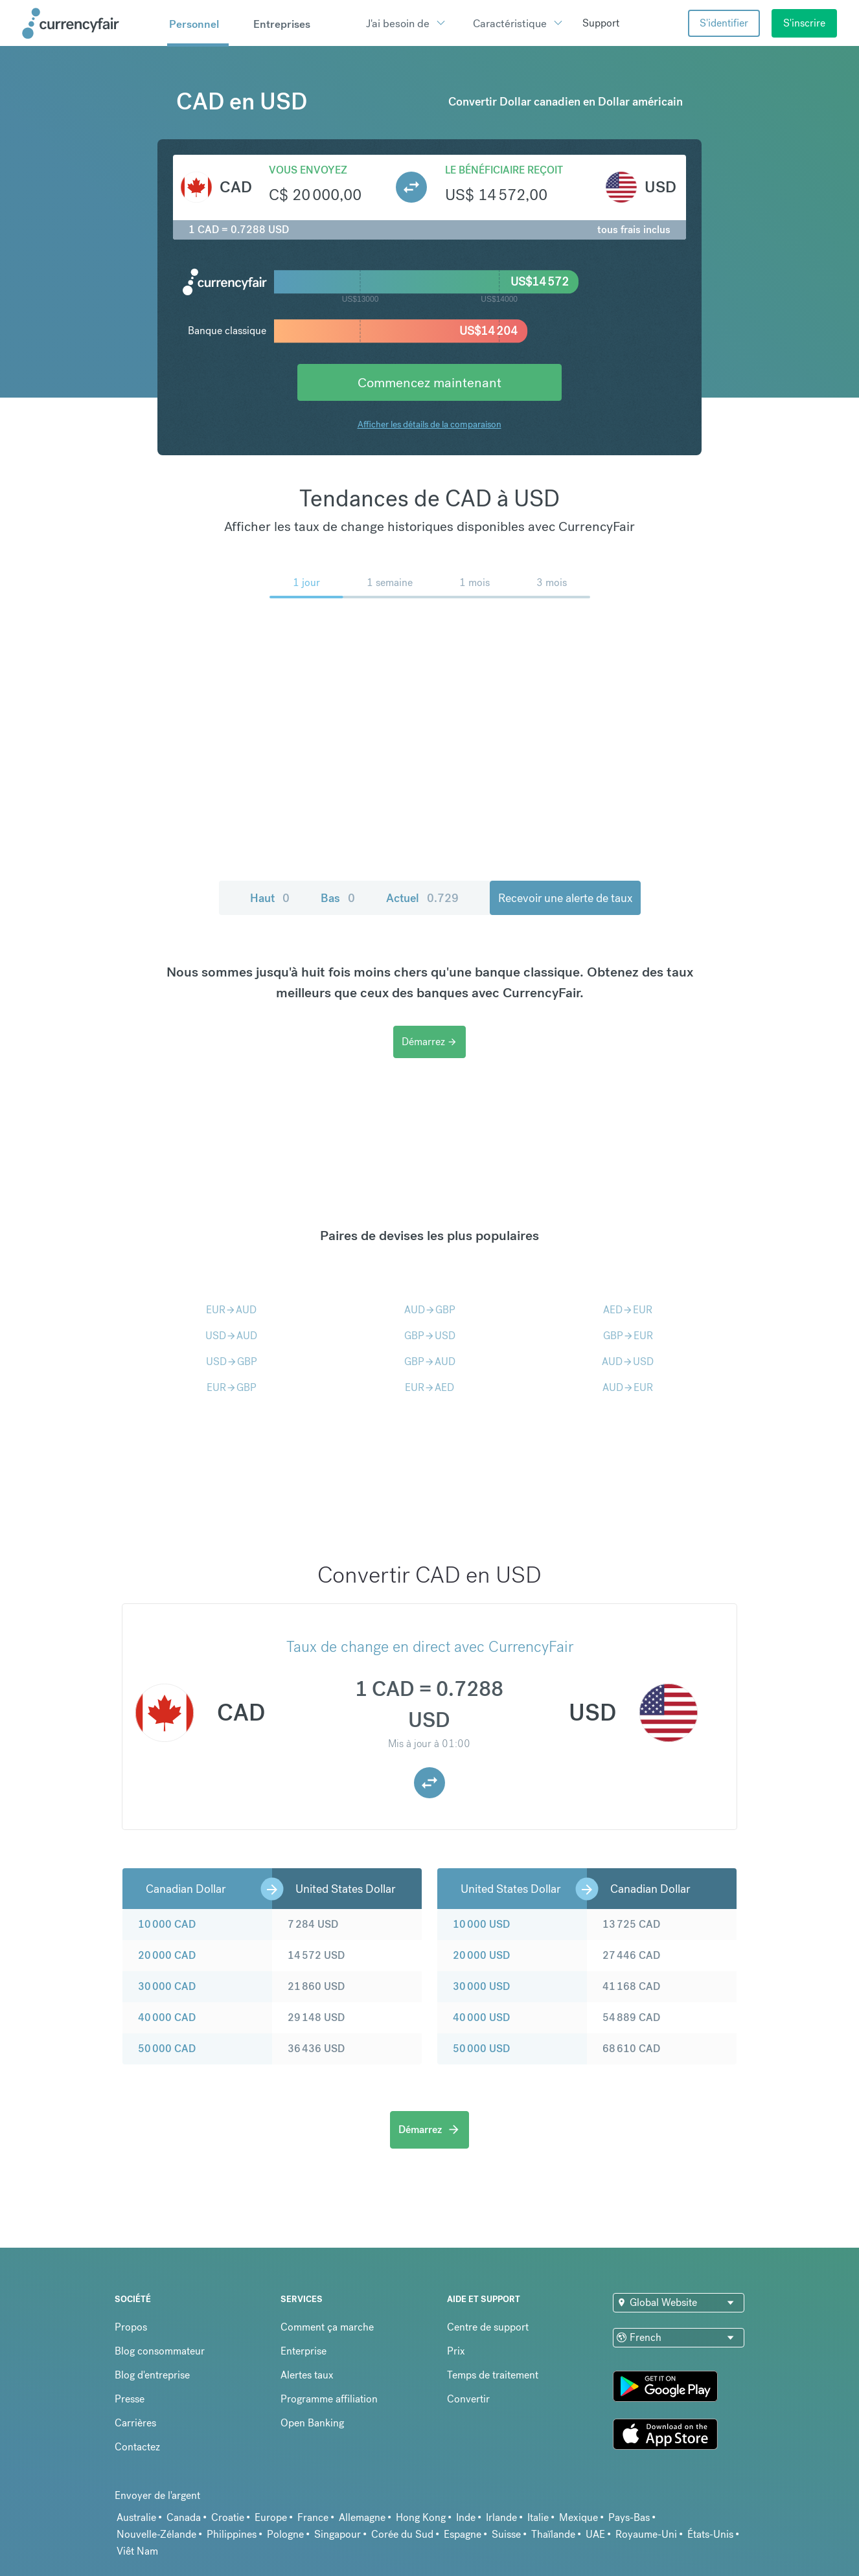 The image size is (859, 2576). What do you see at coordinates (710, 2534) in the screenshot?
I see `États-Unis` at bounding box center [710, 2534].